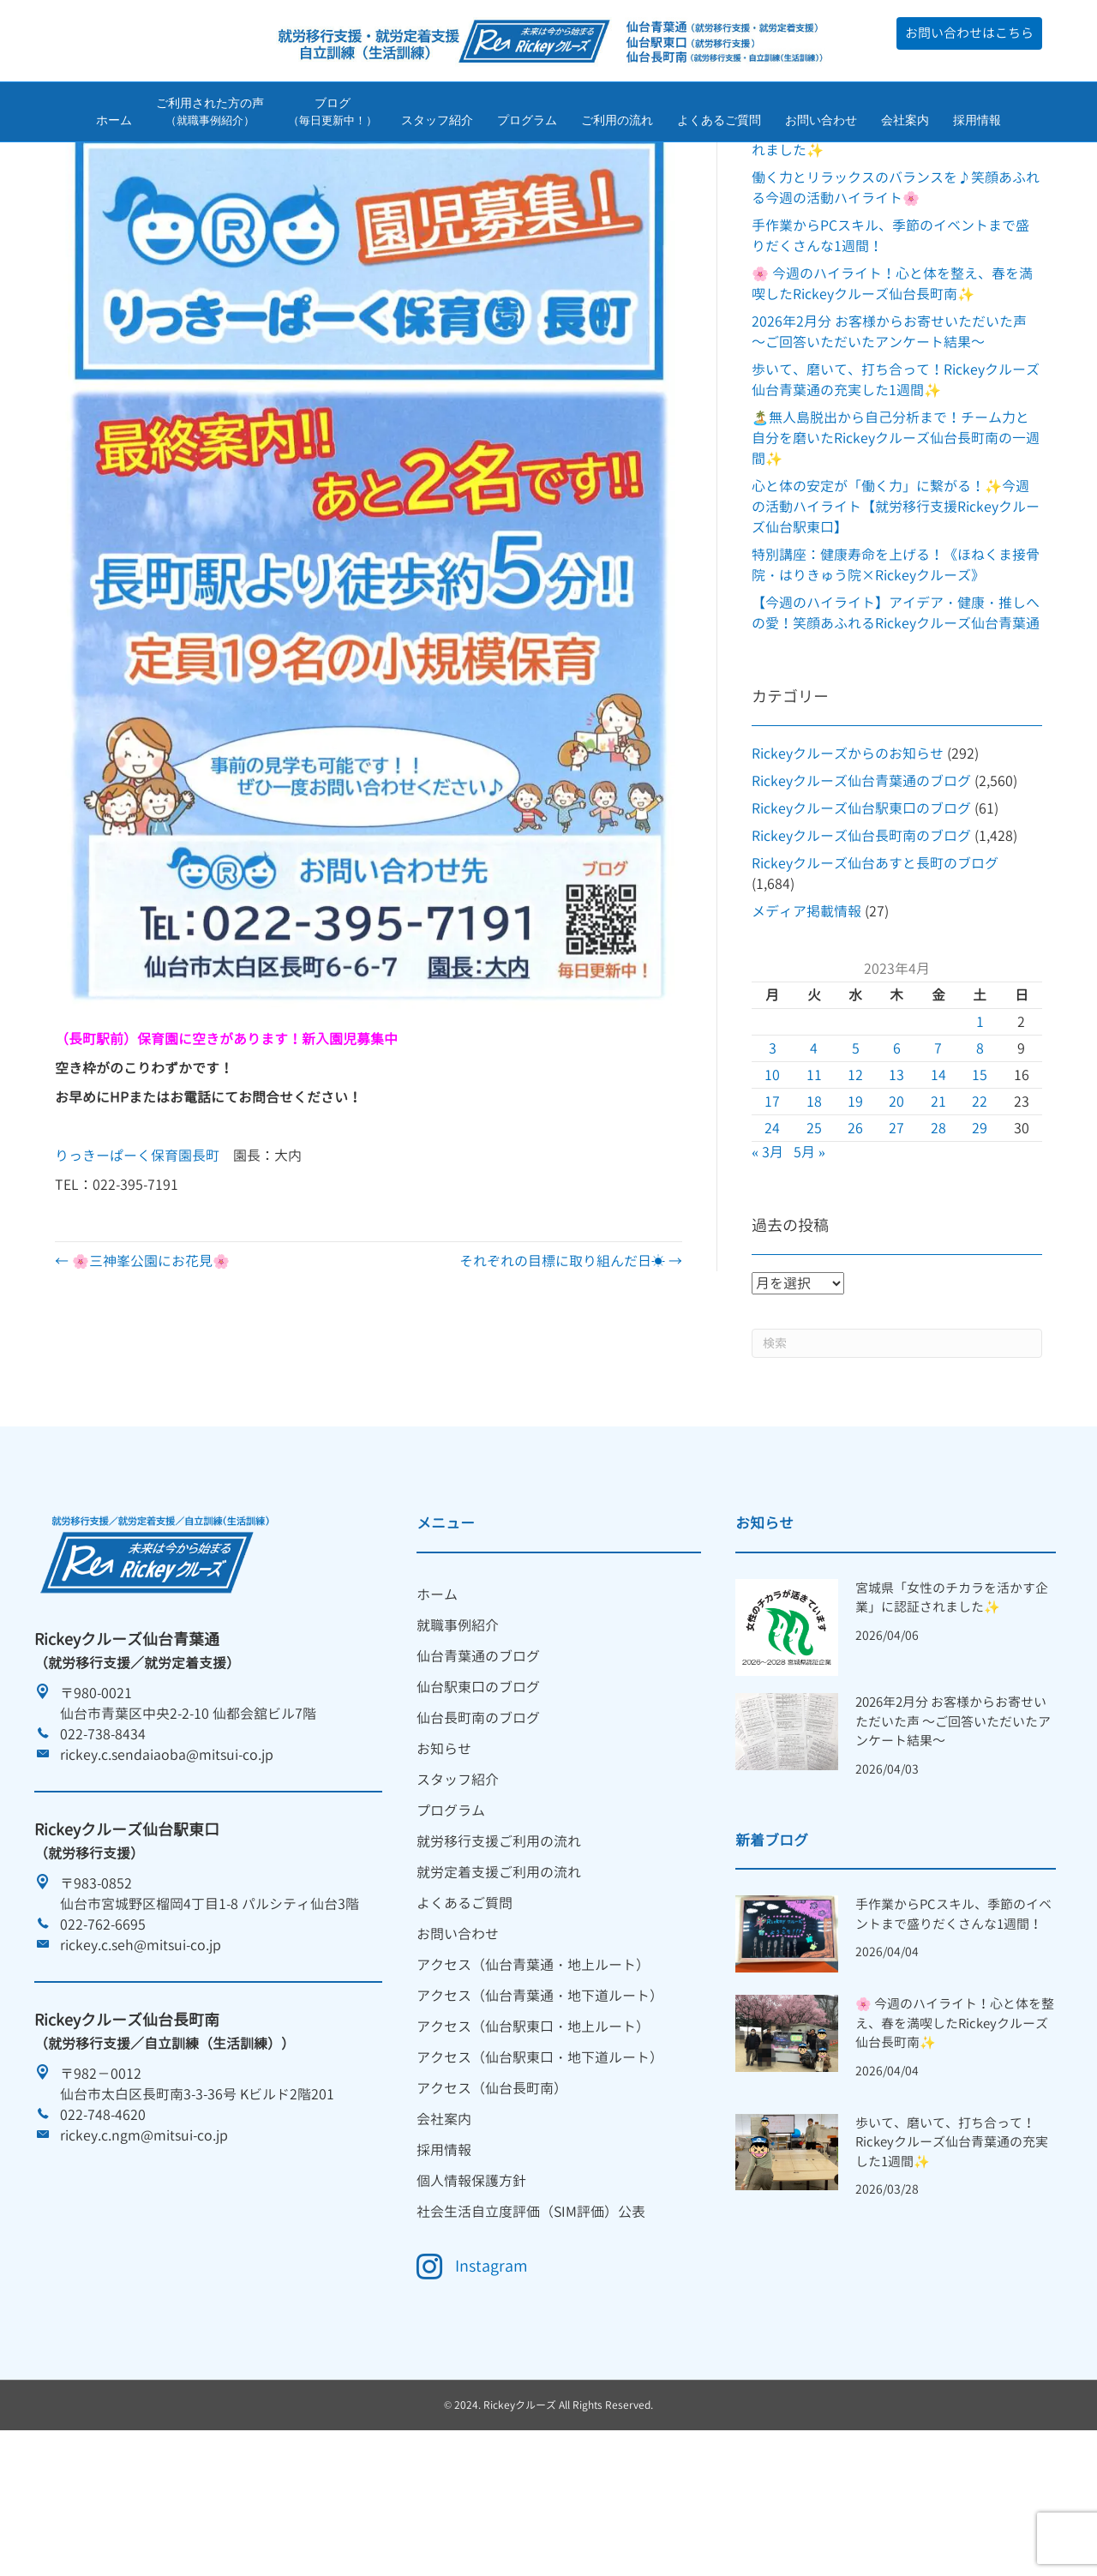 The width and height of the screenshot is (1097, 2576). I want to click on 歩いて、磨いて、打ち合って！Rickeyクルーズ仙台青葉通の充実した1週間✨, so click(951, 2249).